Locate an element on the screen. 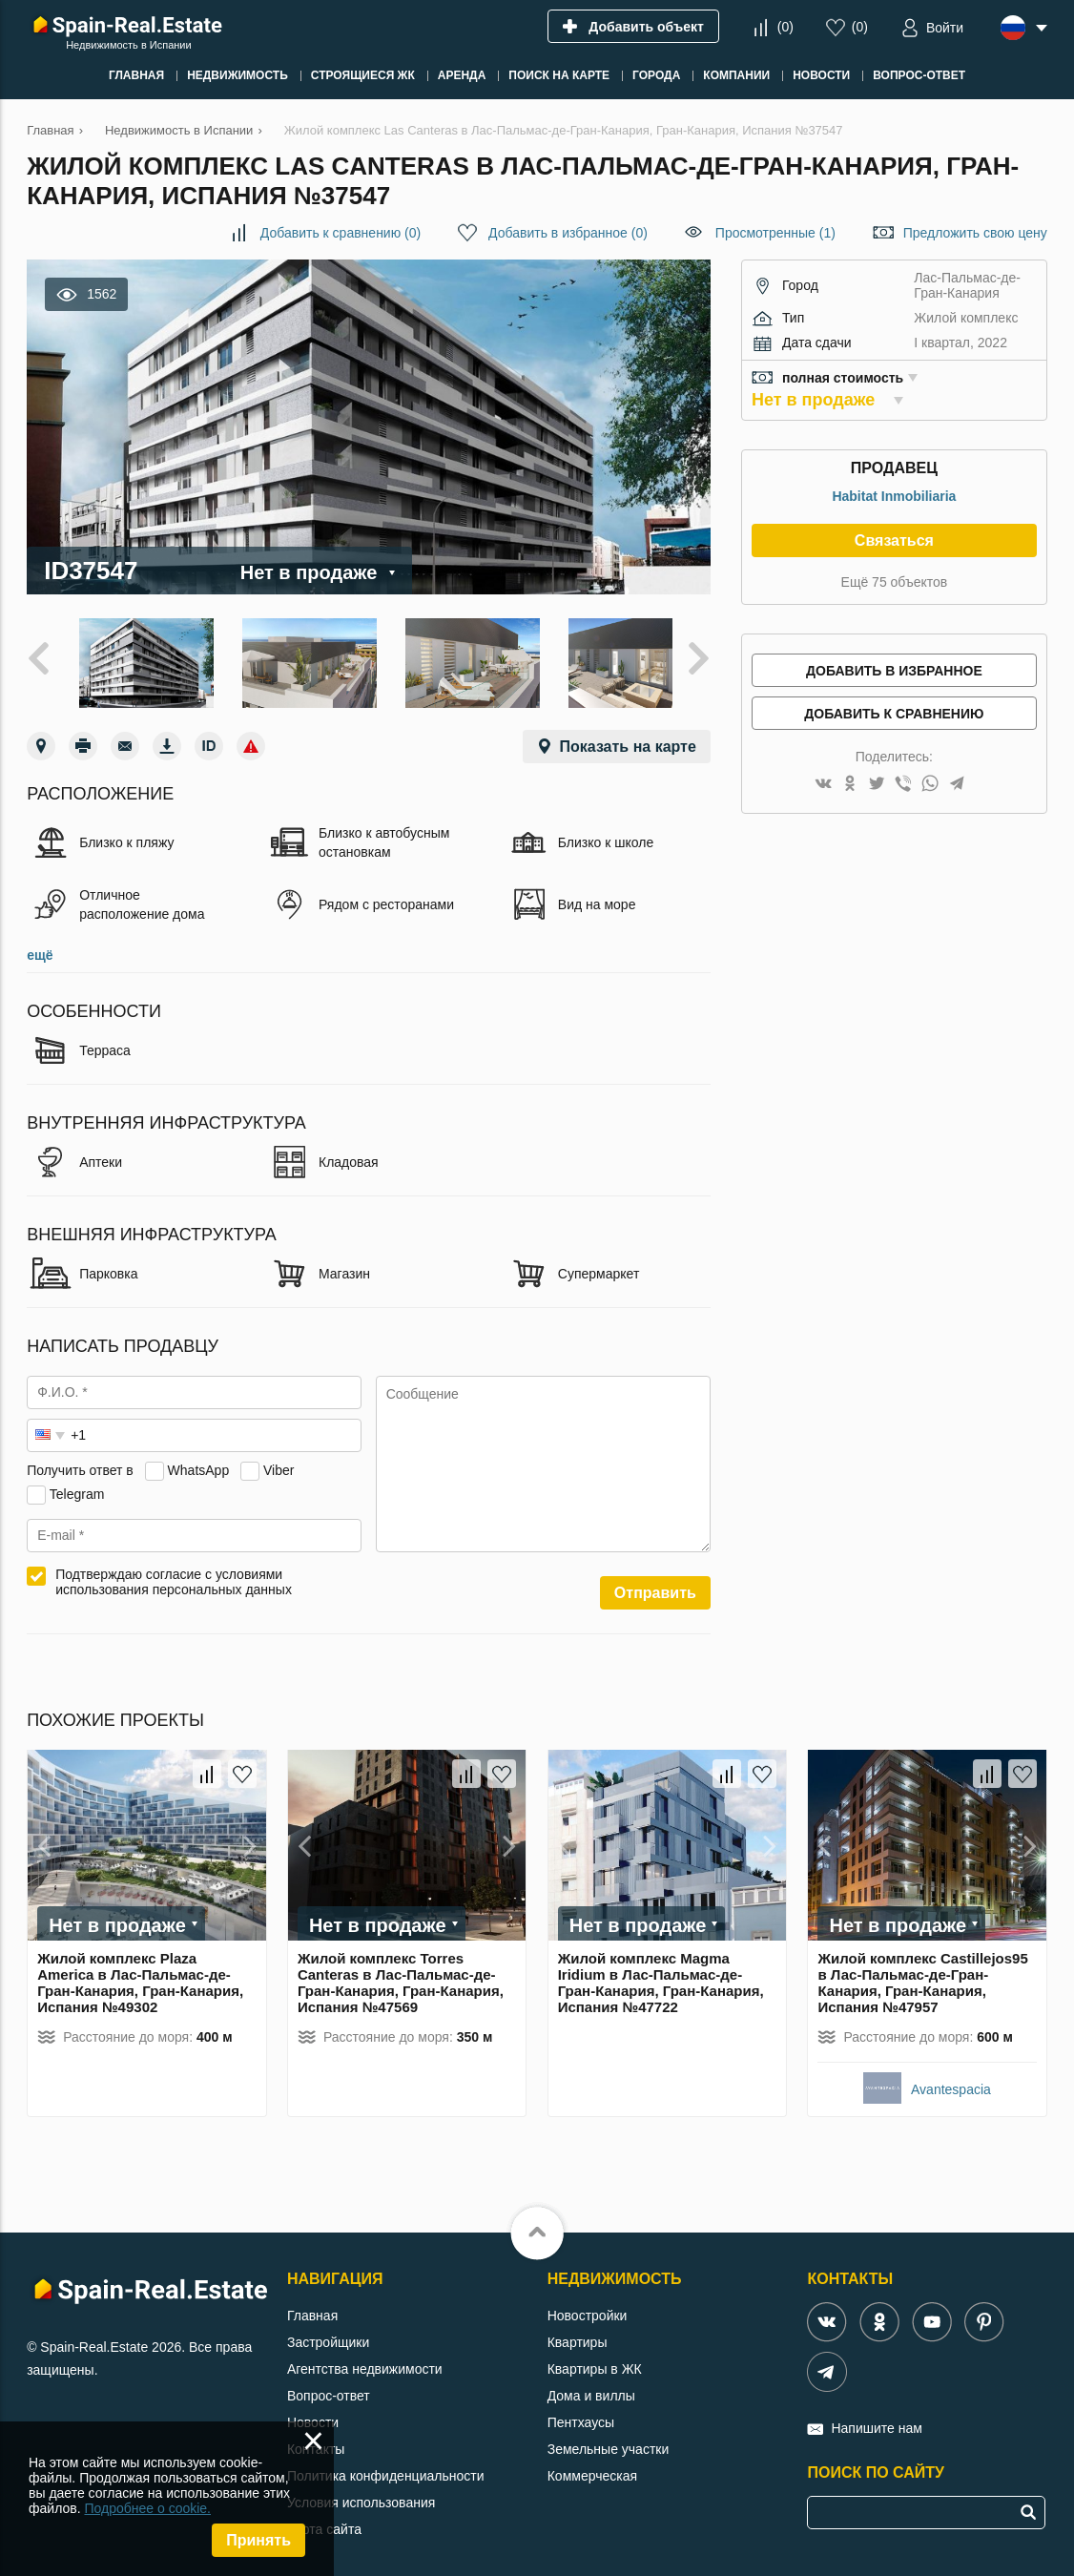 The height and width of the screenshot is (2576, 1074). Напишите нам is located at coordinates (876, 2420).